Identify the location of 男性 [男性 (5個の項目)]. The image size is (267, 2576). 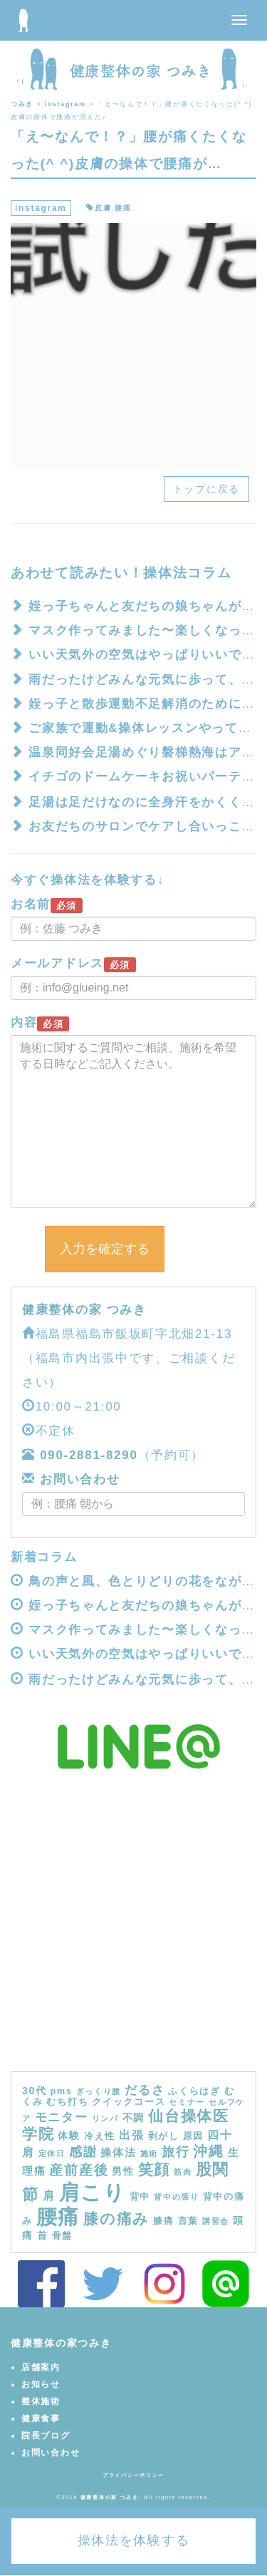
(123, 2171).